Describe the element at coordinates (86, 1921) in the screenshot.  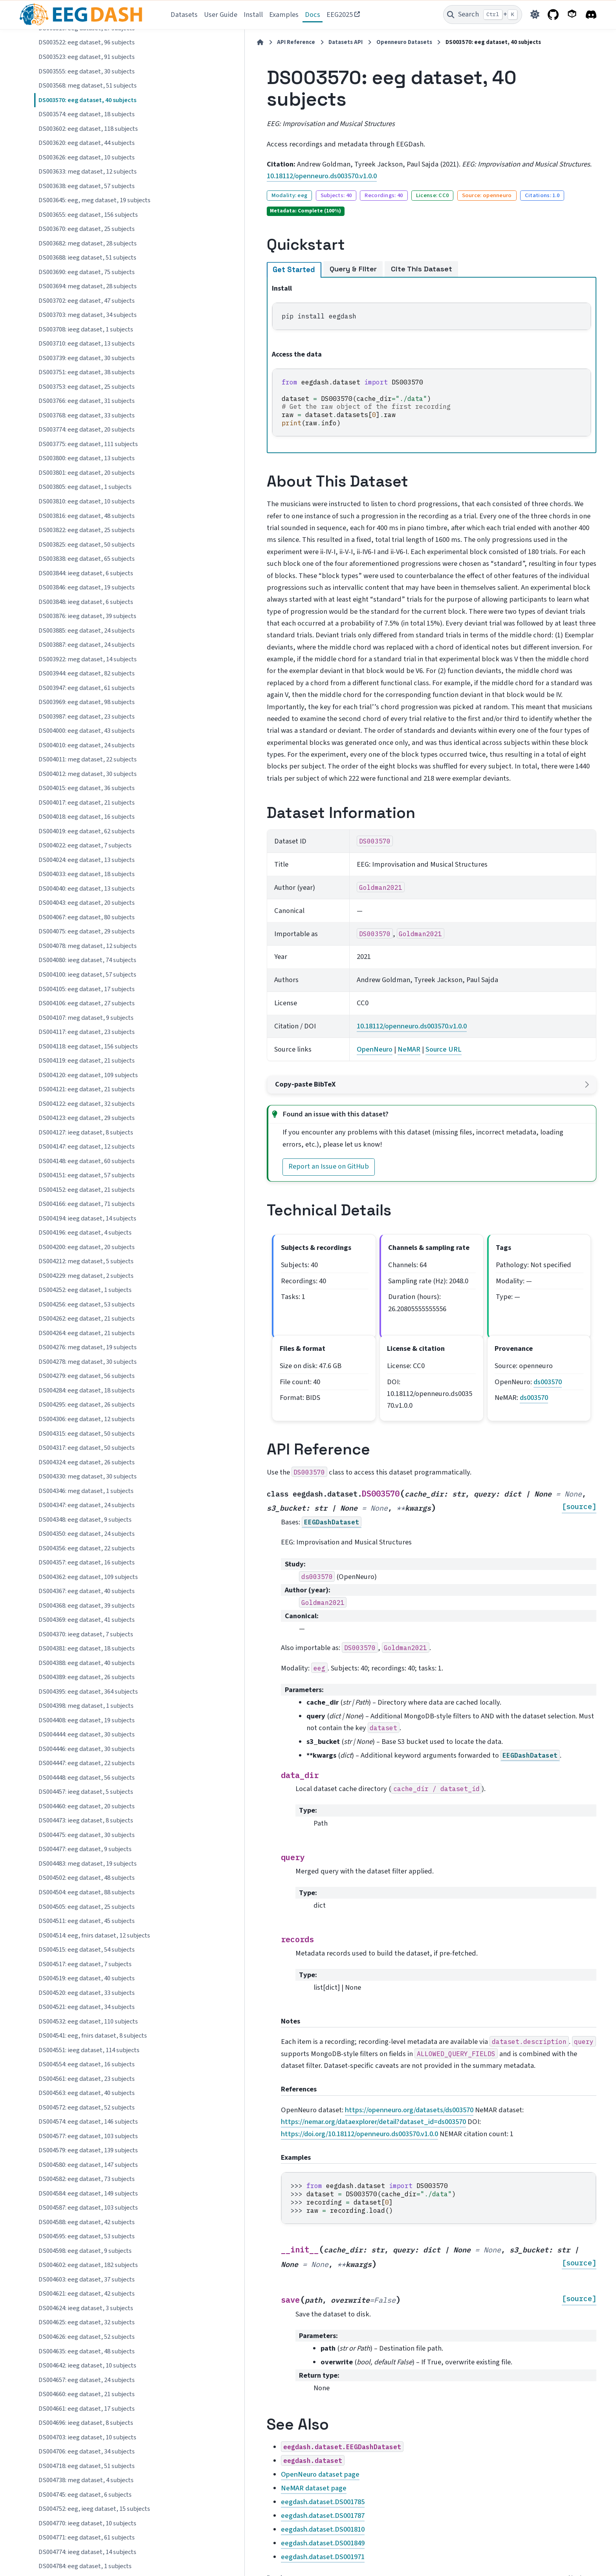
I see `DS004511: eeg dataset, 45 subjects` at that location.